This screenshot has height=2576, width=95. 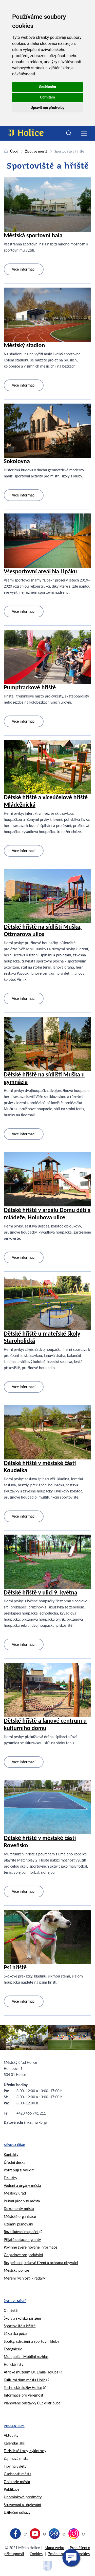 What do you see at coordinates (40, 1466) in the screenshot?
I see `Dětské hřiště v městské části Koudelka` at bounding box center [40, 1466].